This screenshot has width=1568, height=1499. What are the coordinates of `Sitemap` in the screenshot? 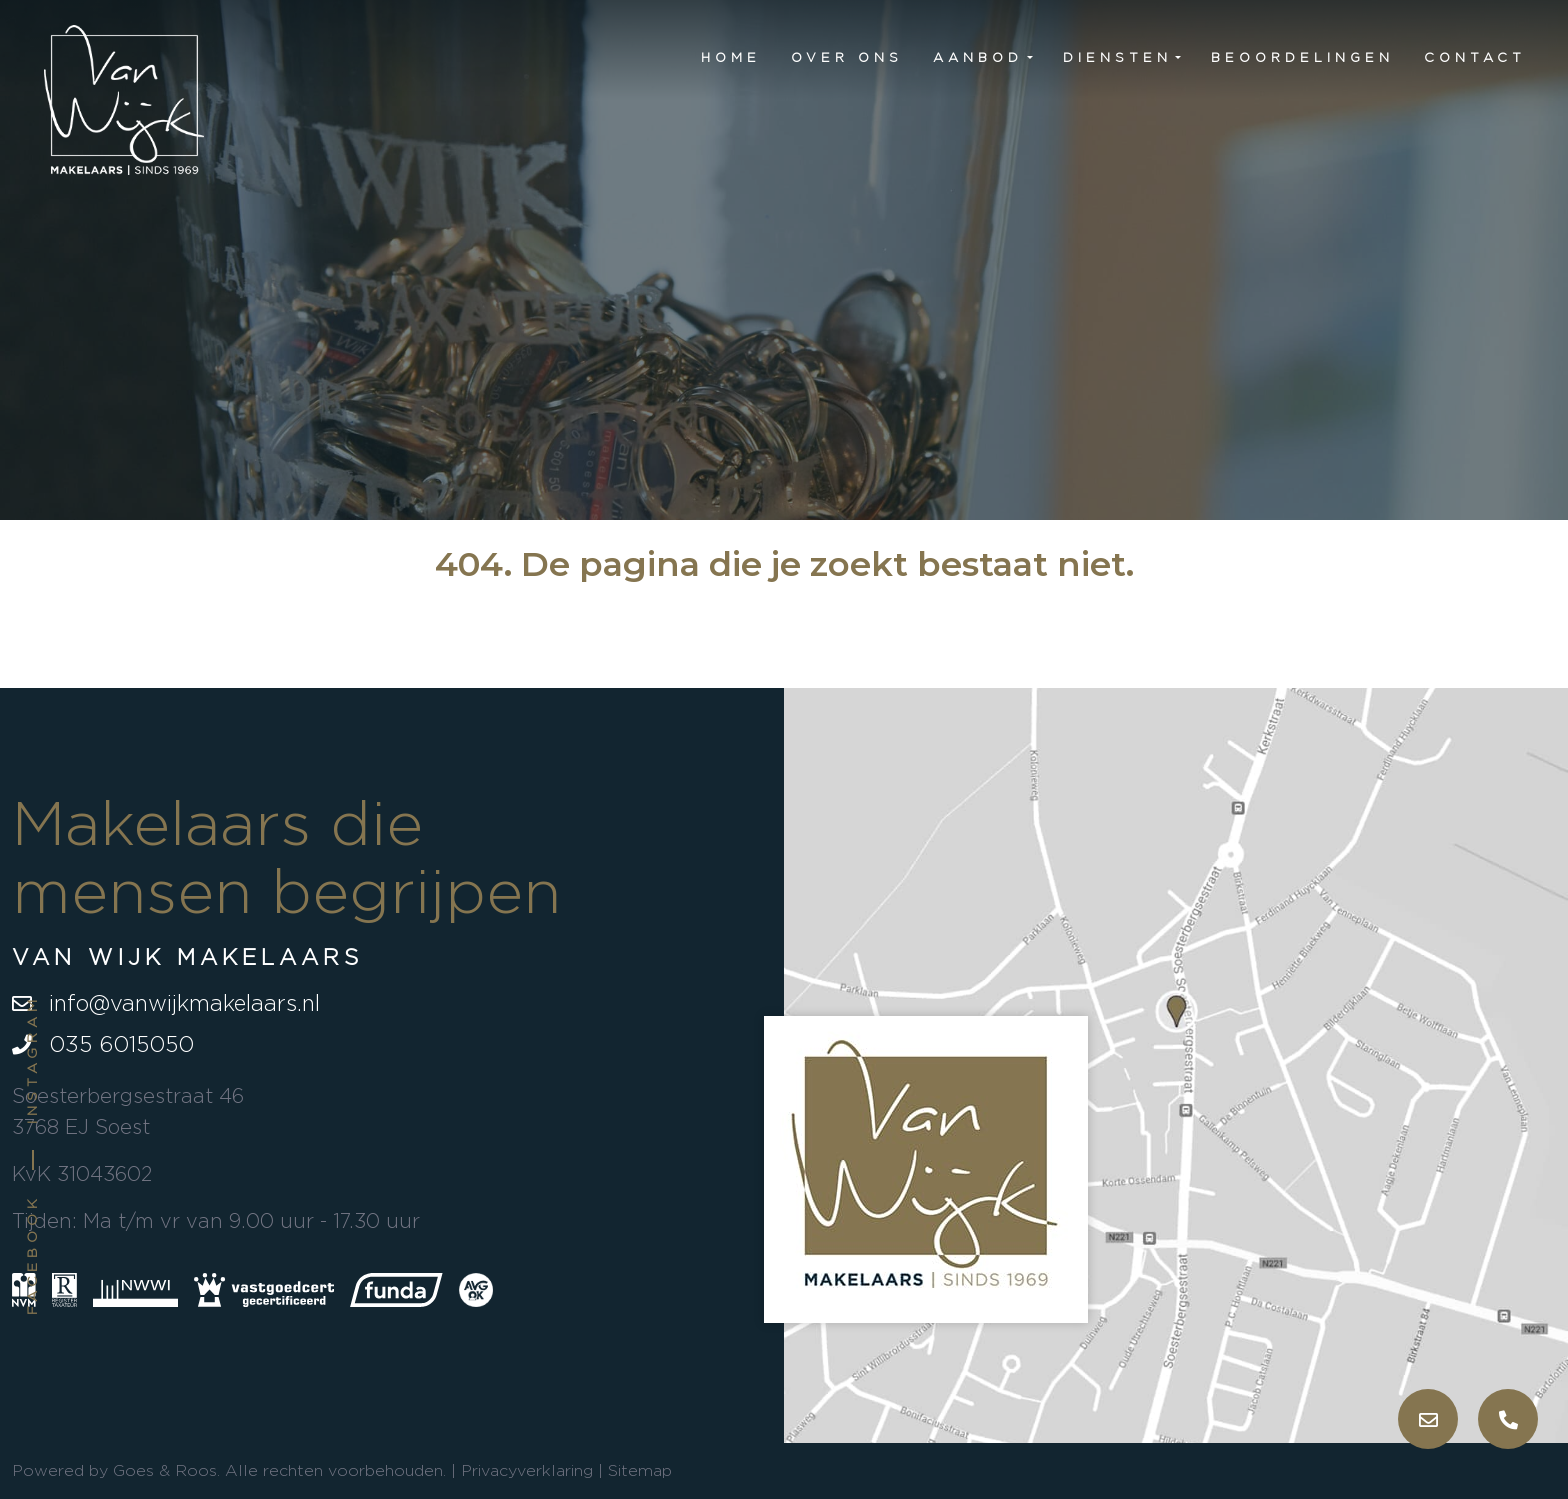 It's located at (640, 1470).